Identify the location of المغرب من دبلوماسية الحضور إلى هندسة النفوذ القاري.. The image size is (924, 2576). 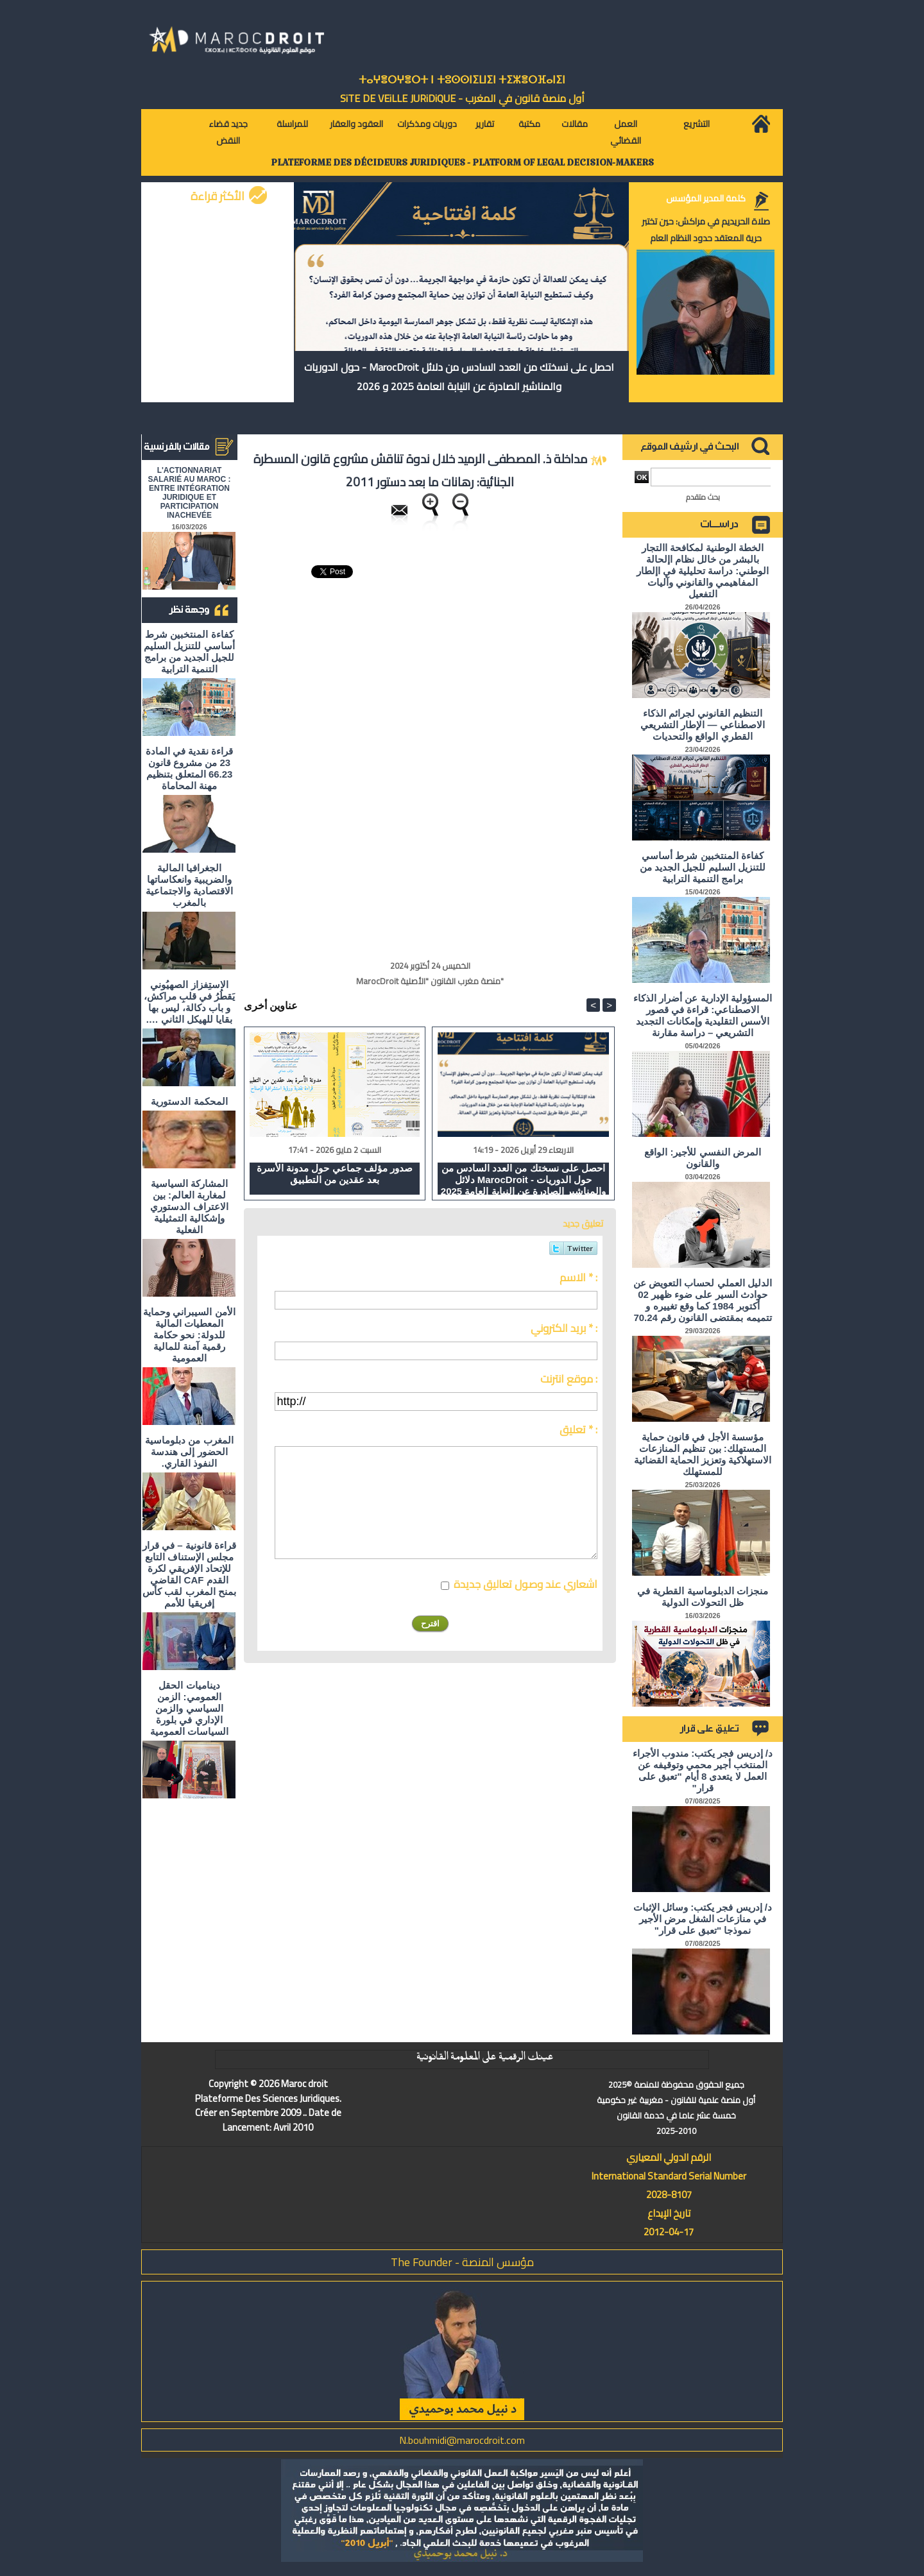
(189, 1452).